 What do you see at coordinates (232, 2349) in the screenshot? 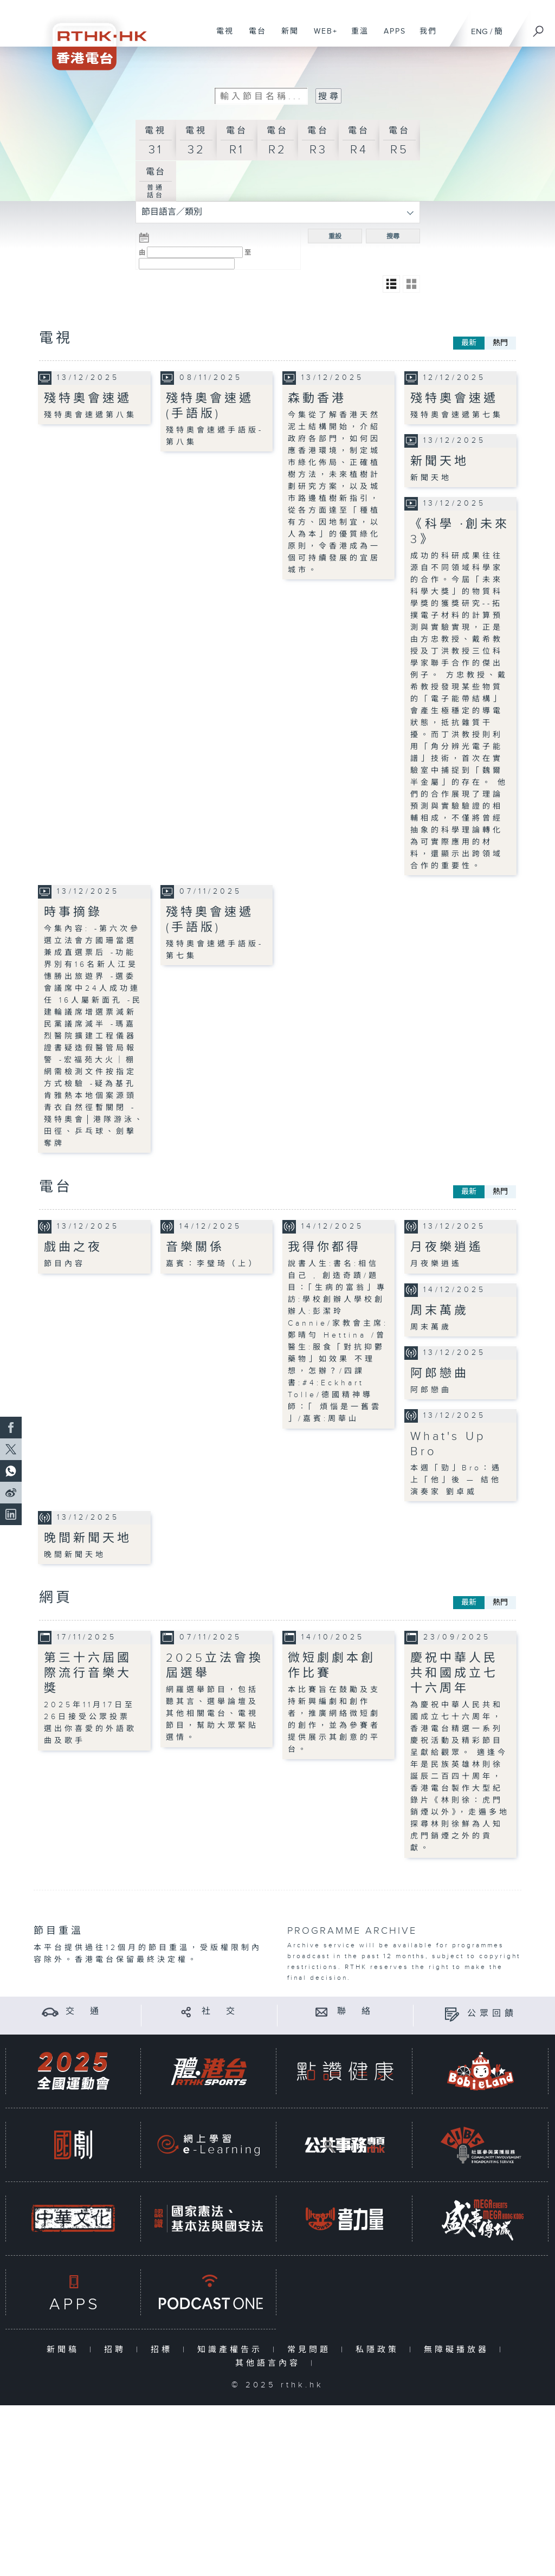
I see `知識產權告示` at bounding box center [232, 2349].